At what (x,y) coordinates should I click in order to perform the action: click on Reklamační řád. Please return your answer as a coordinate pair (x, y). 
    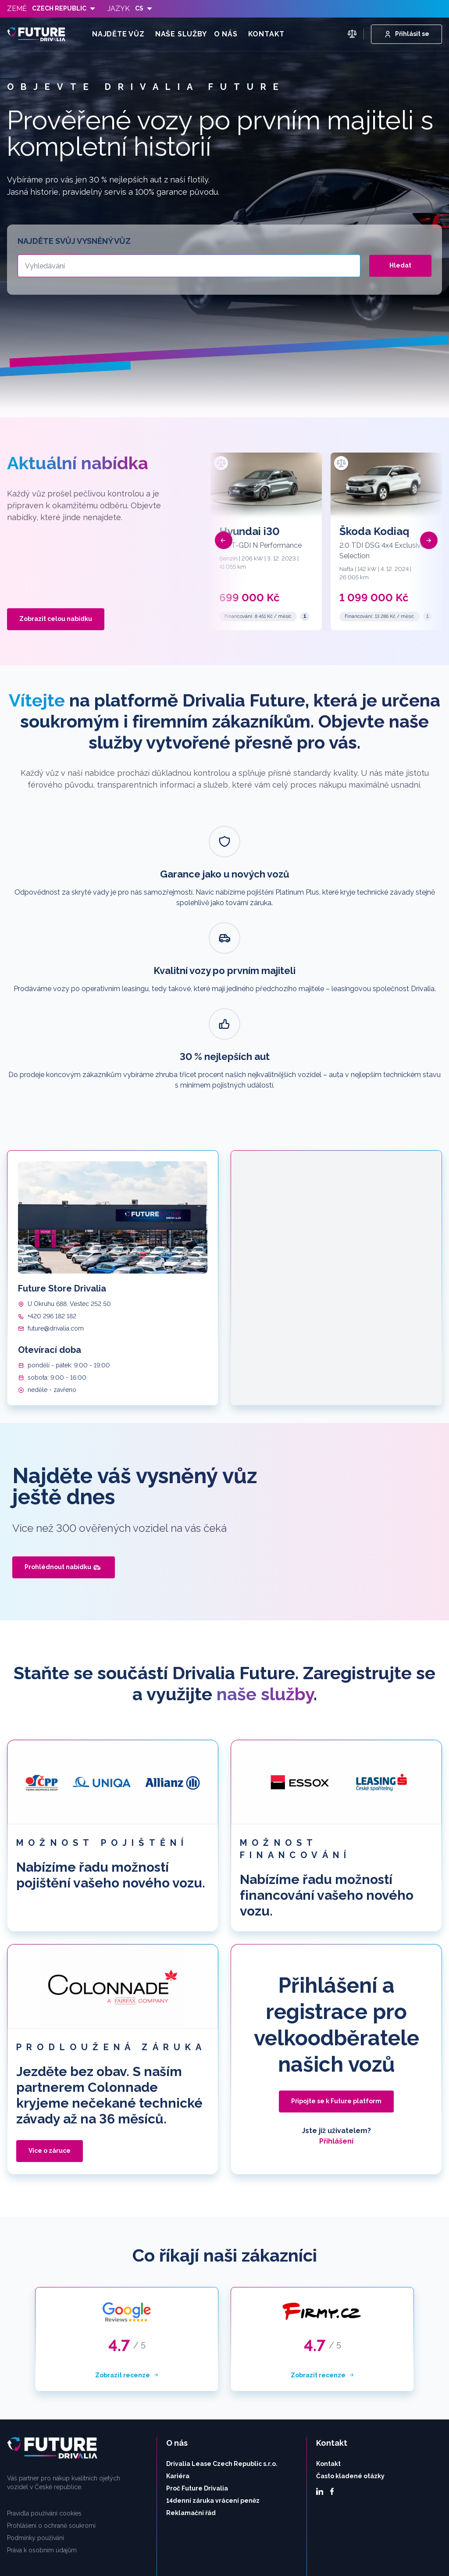
    Looking at the image, I should click on (191, 2374).